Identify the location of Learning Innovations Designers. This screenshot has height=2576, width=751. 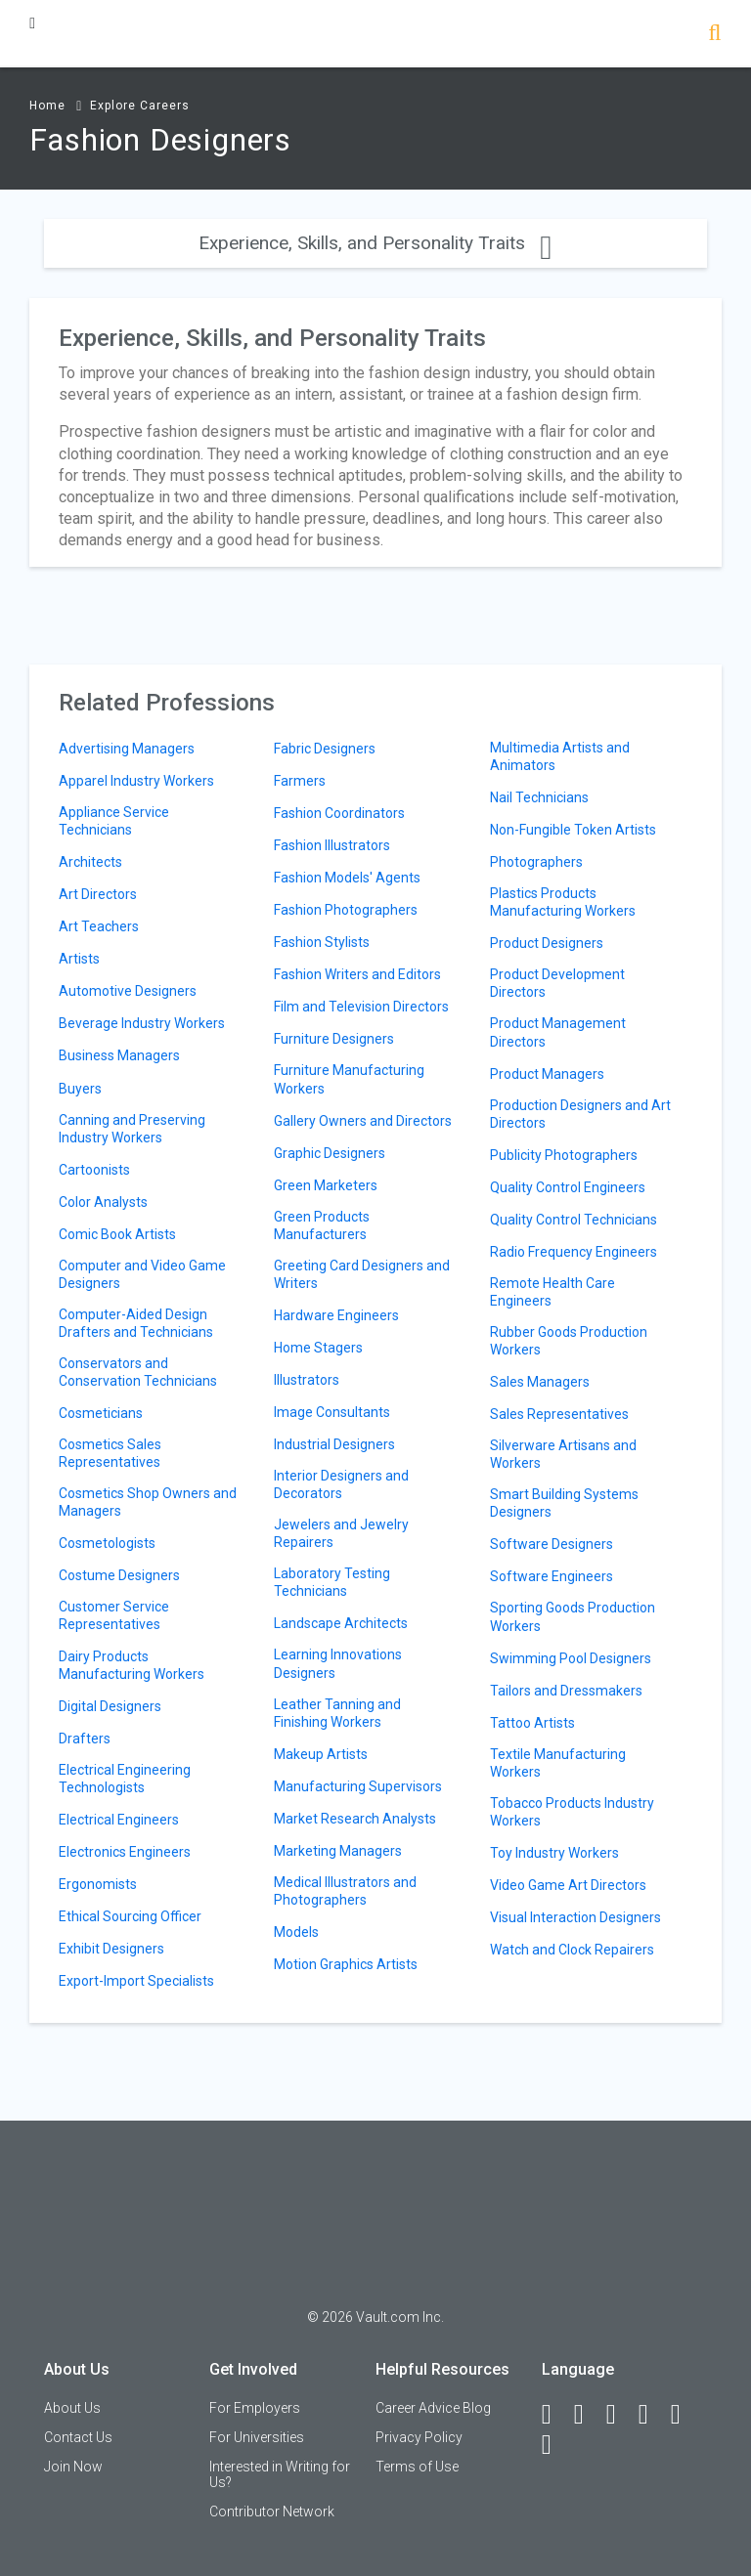
(338, 1663).